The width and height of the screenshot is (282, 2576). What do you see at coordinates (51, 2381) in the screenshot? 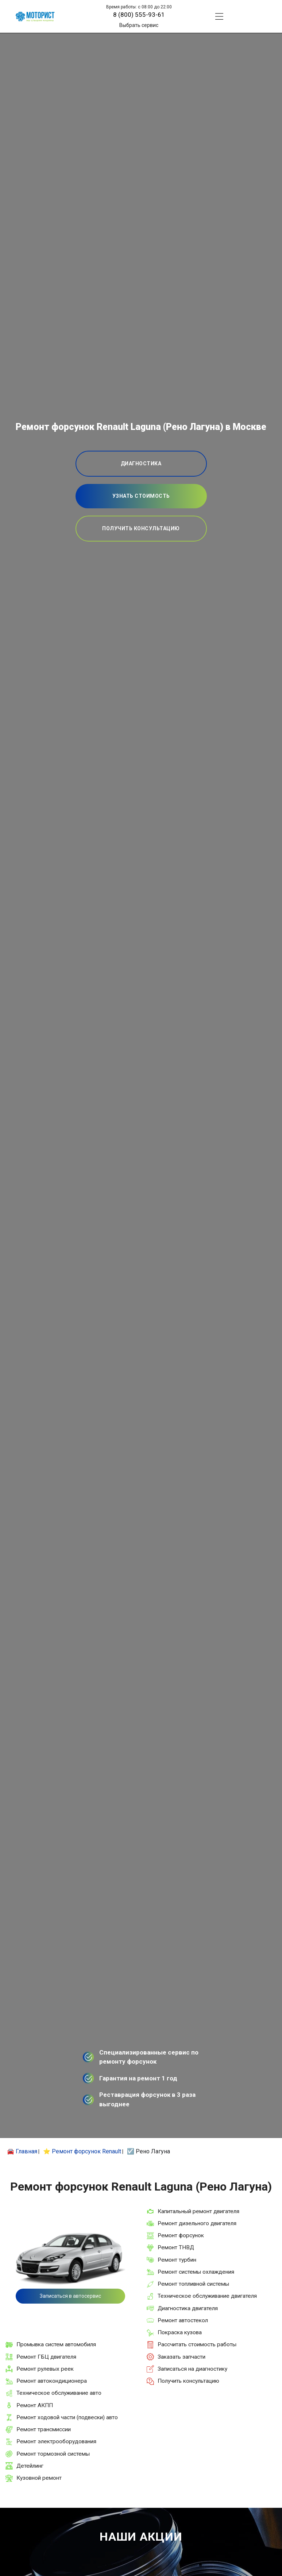
I see `Ремонт автокондиционера` at bounding box center [51, 2381].